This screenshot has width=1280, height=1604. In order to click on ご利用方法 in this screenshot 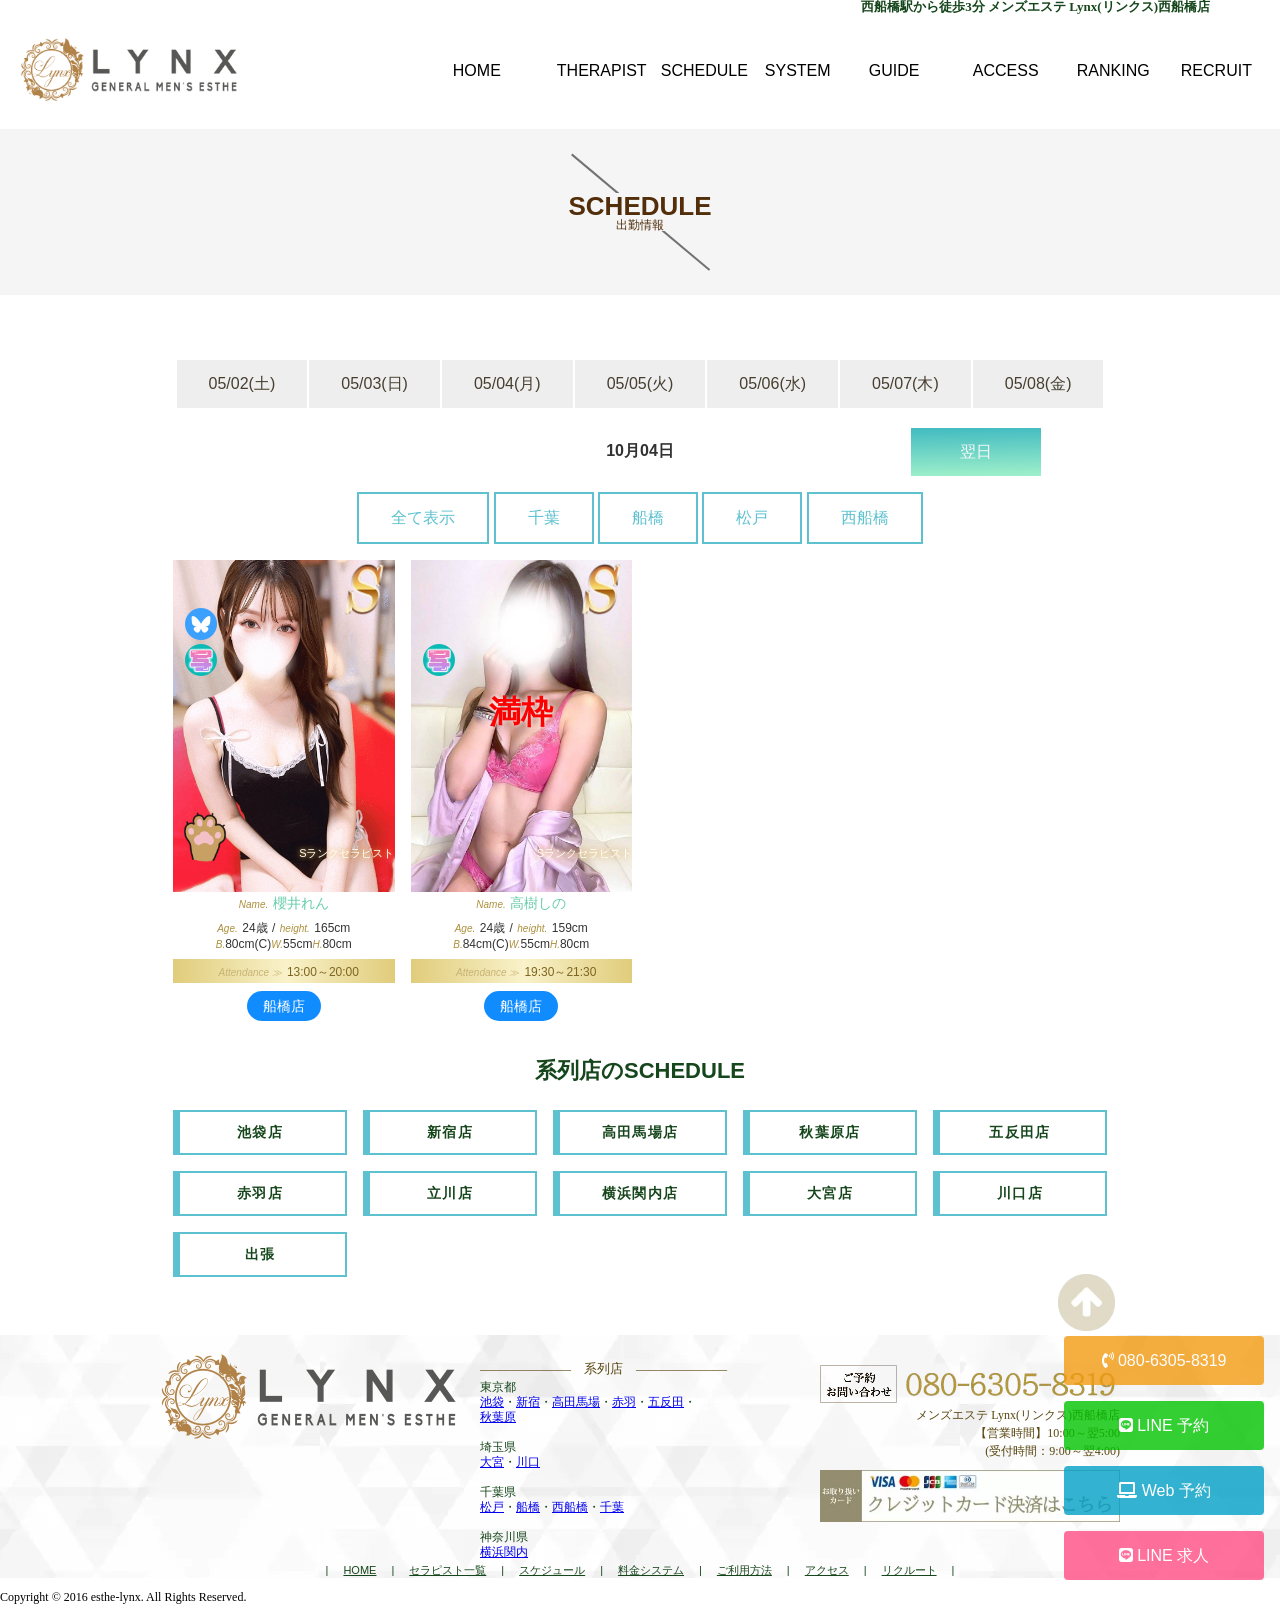, I will do `click(744, 1570)`.